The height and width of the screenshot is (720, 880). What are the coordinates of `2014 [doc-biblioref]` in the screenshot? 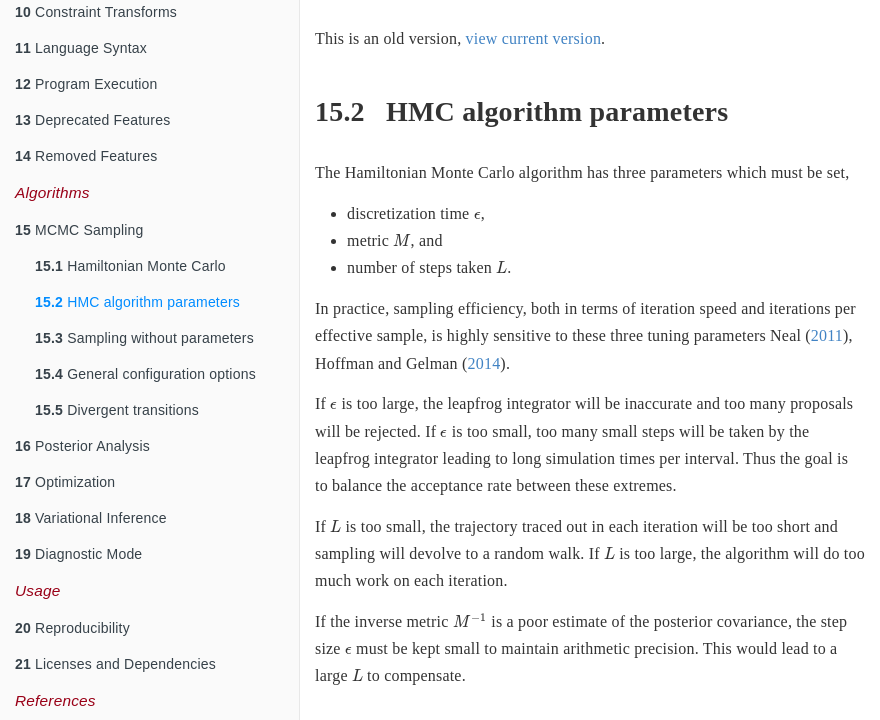 It's located at (484, 363).